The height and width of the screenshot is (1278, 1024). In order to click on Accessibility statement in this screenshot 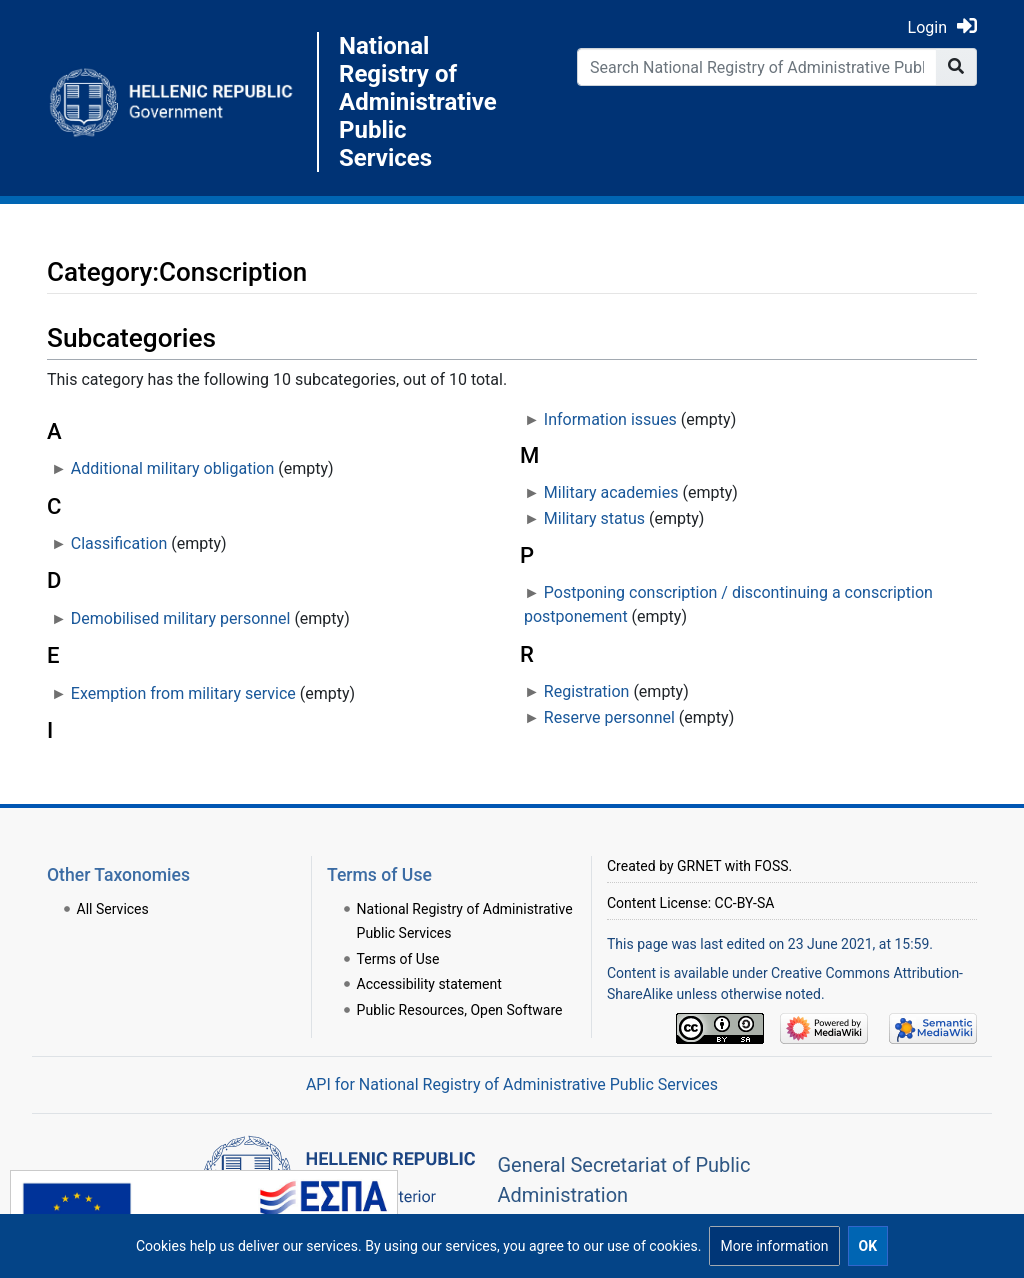, I will do `click(429, 984)`.